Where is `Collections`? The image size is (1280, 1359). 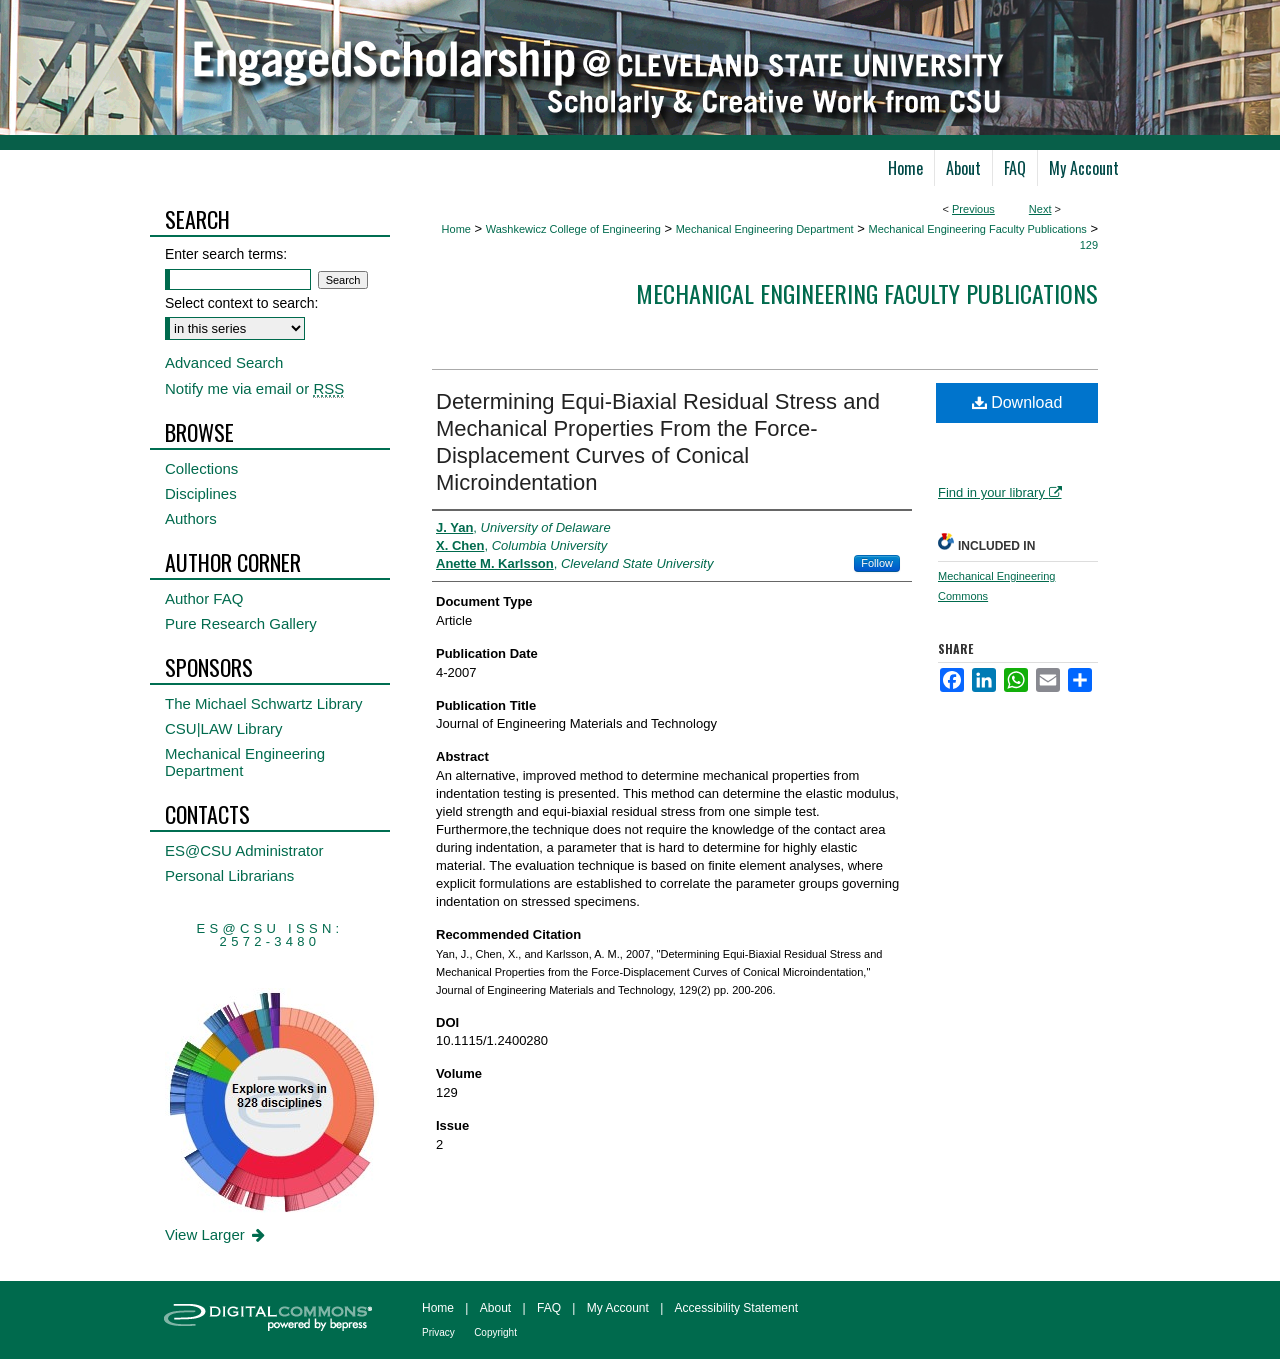 Collections is located at coordinates (201, 468).